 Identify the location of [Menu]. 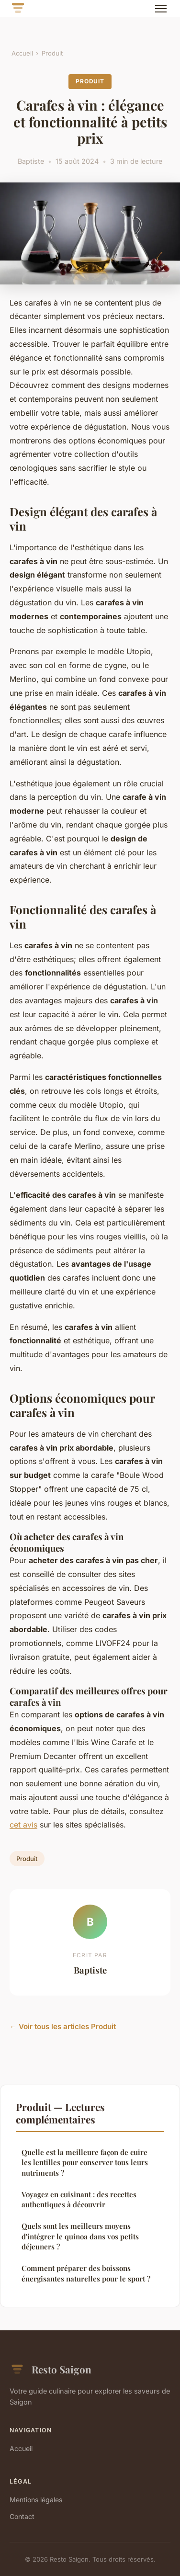
(160, 8).